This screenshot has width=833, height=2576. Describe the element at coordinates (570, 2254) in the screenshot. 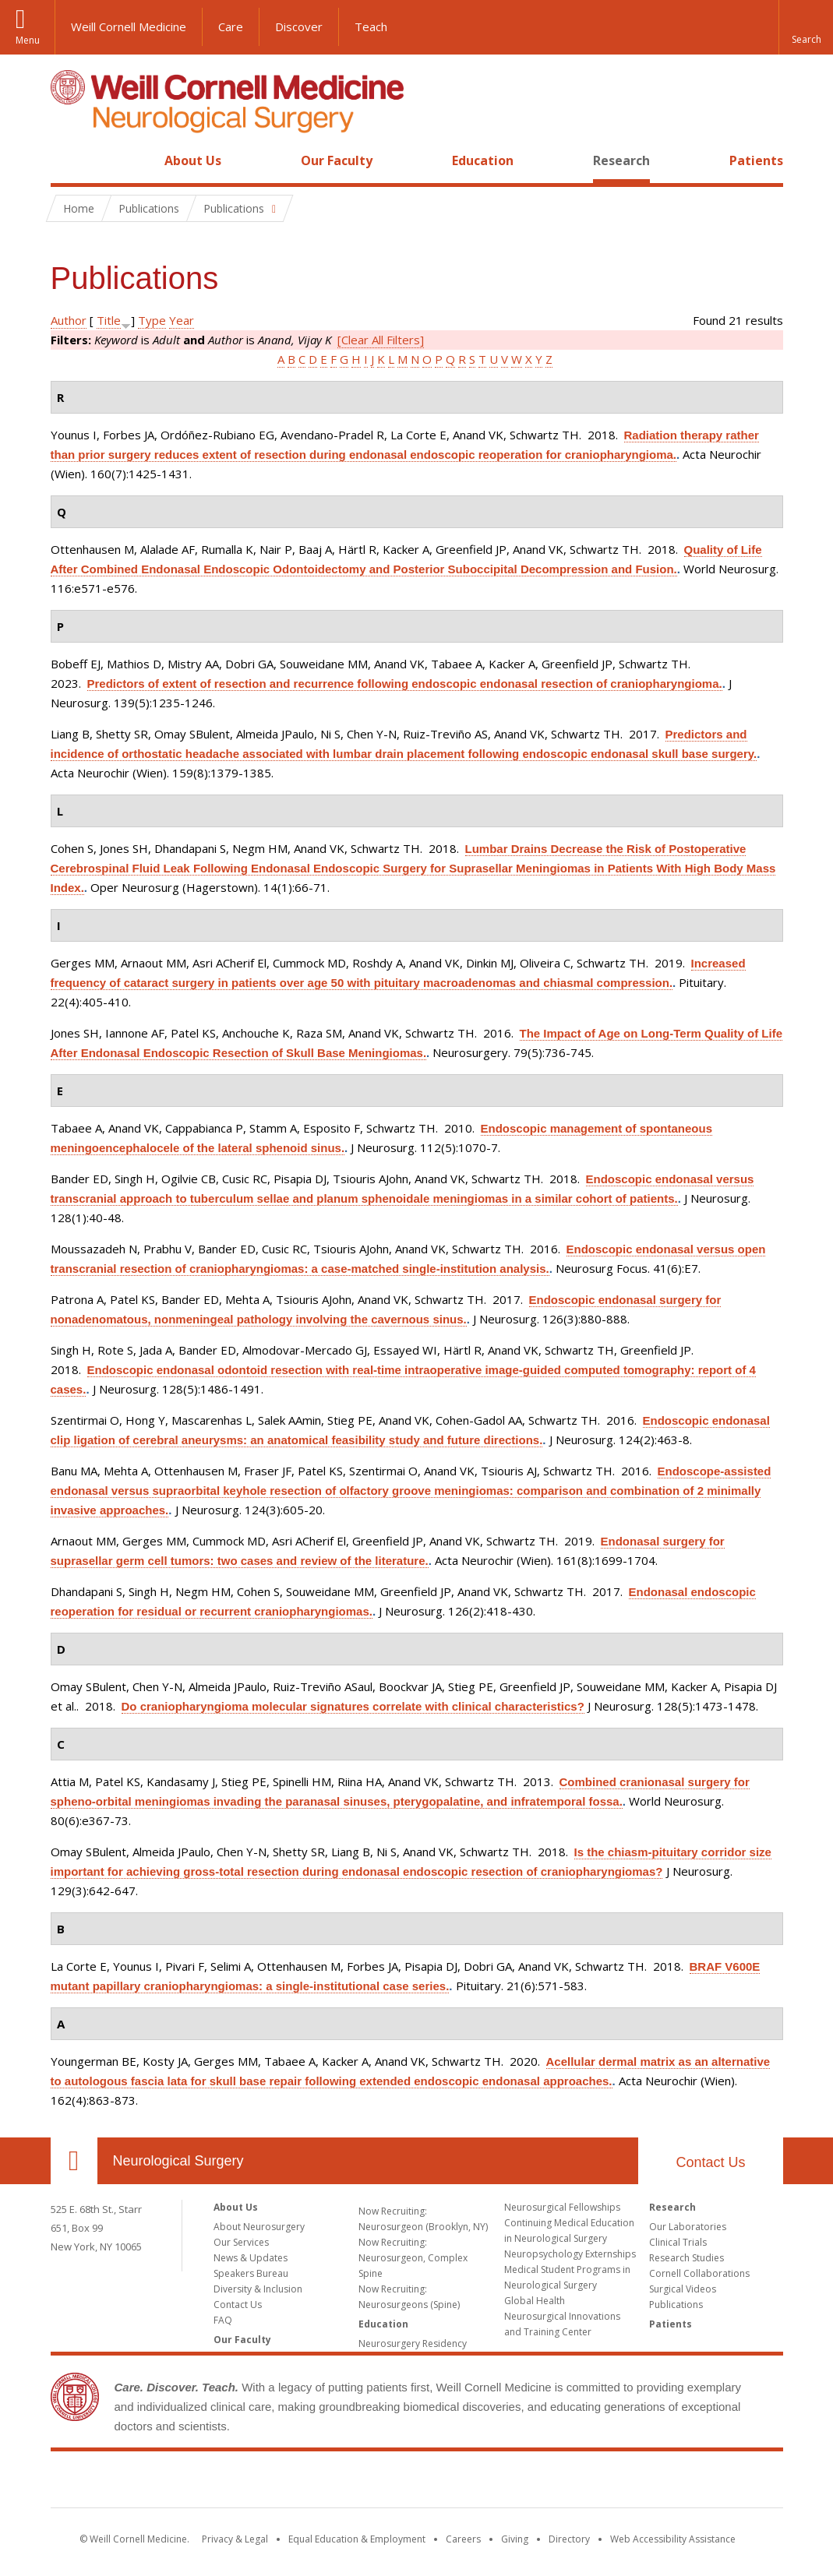

I see `Neuropsychology Externships` at that location.